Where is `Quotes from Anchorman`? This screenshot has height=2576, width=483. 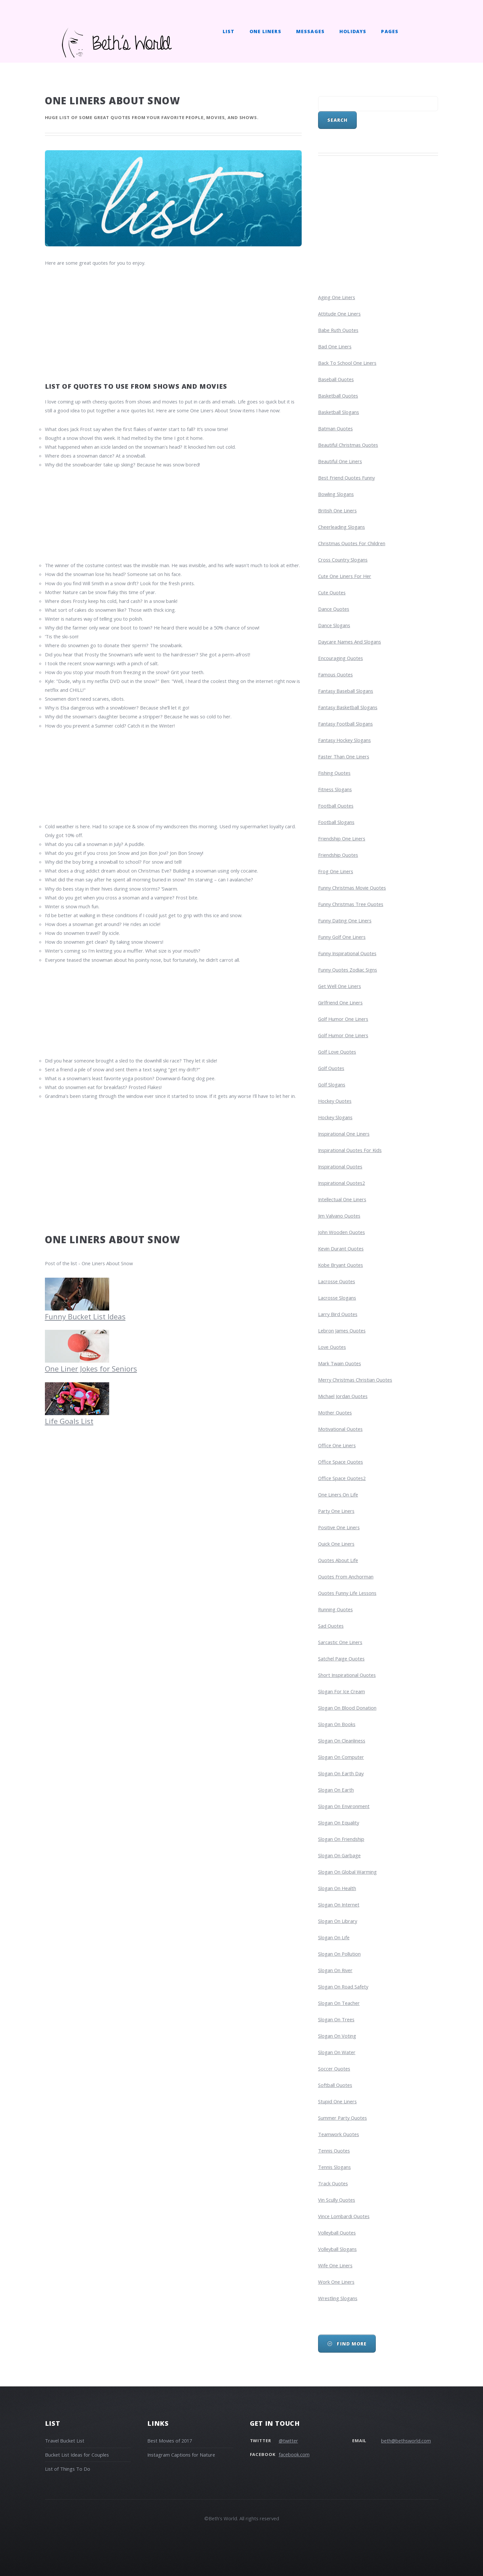 Quotes from Anchorman is located at coordinates (345, 1576).